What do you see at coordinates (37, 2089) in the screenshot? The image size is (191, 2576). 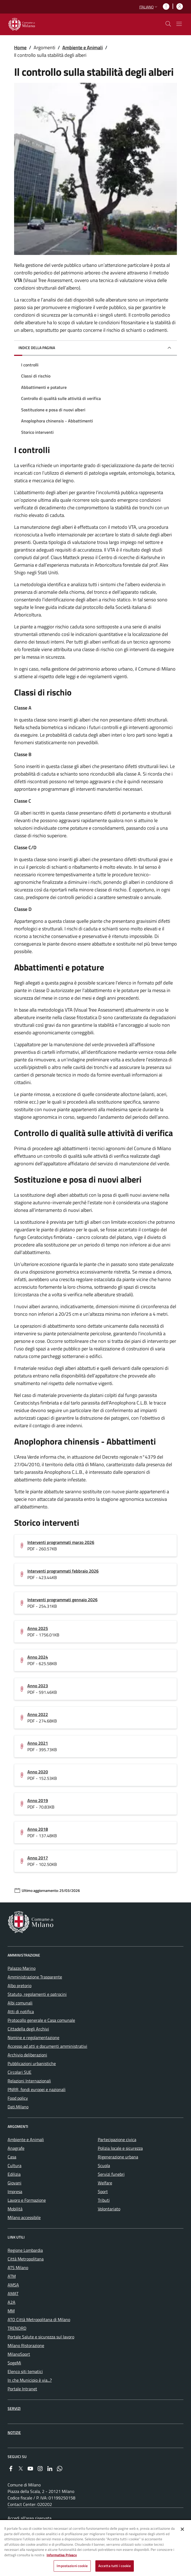 I see `PNRR, fondi europei e nazionali [menuitem]` at bounding box center [37, 2089].